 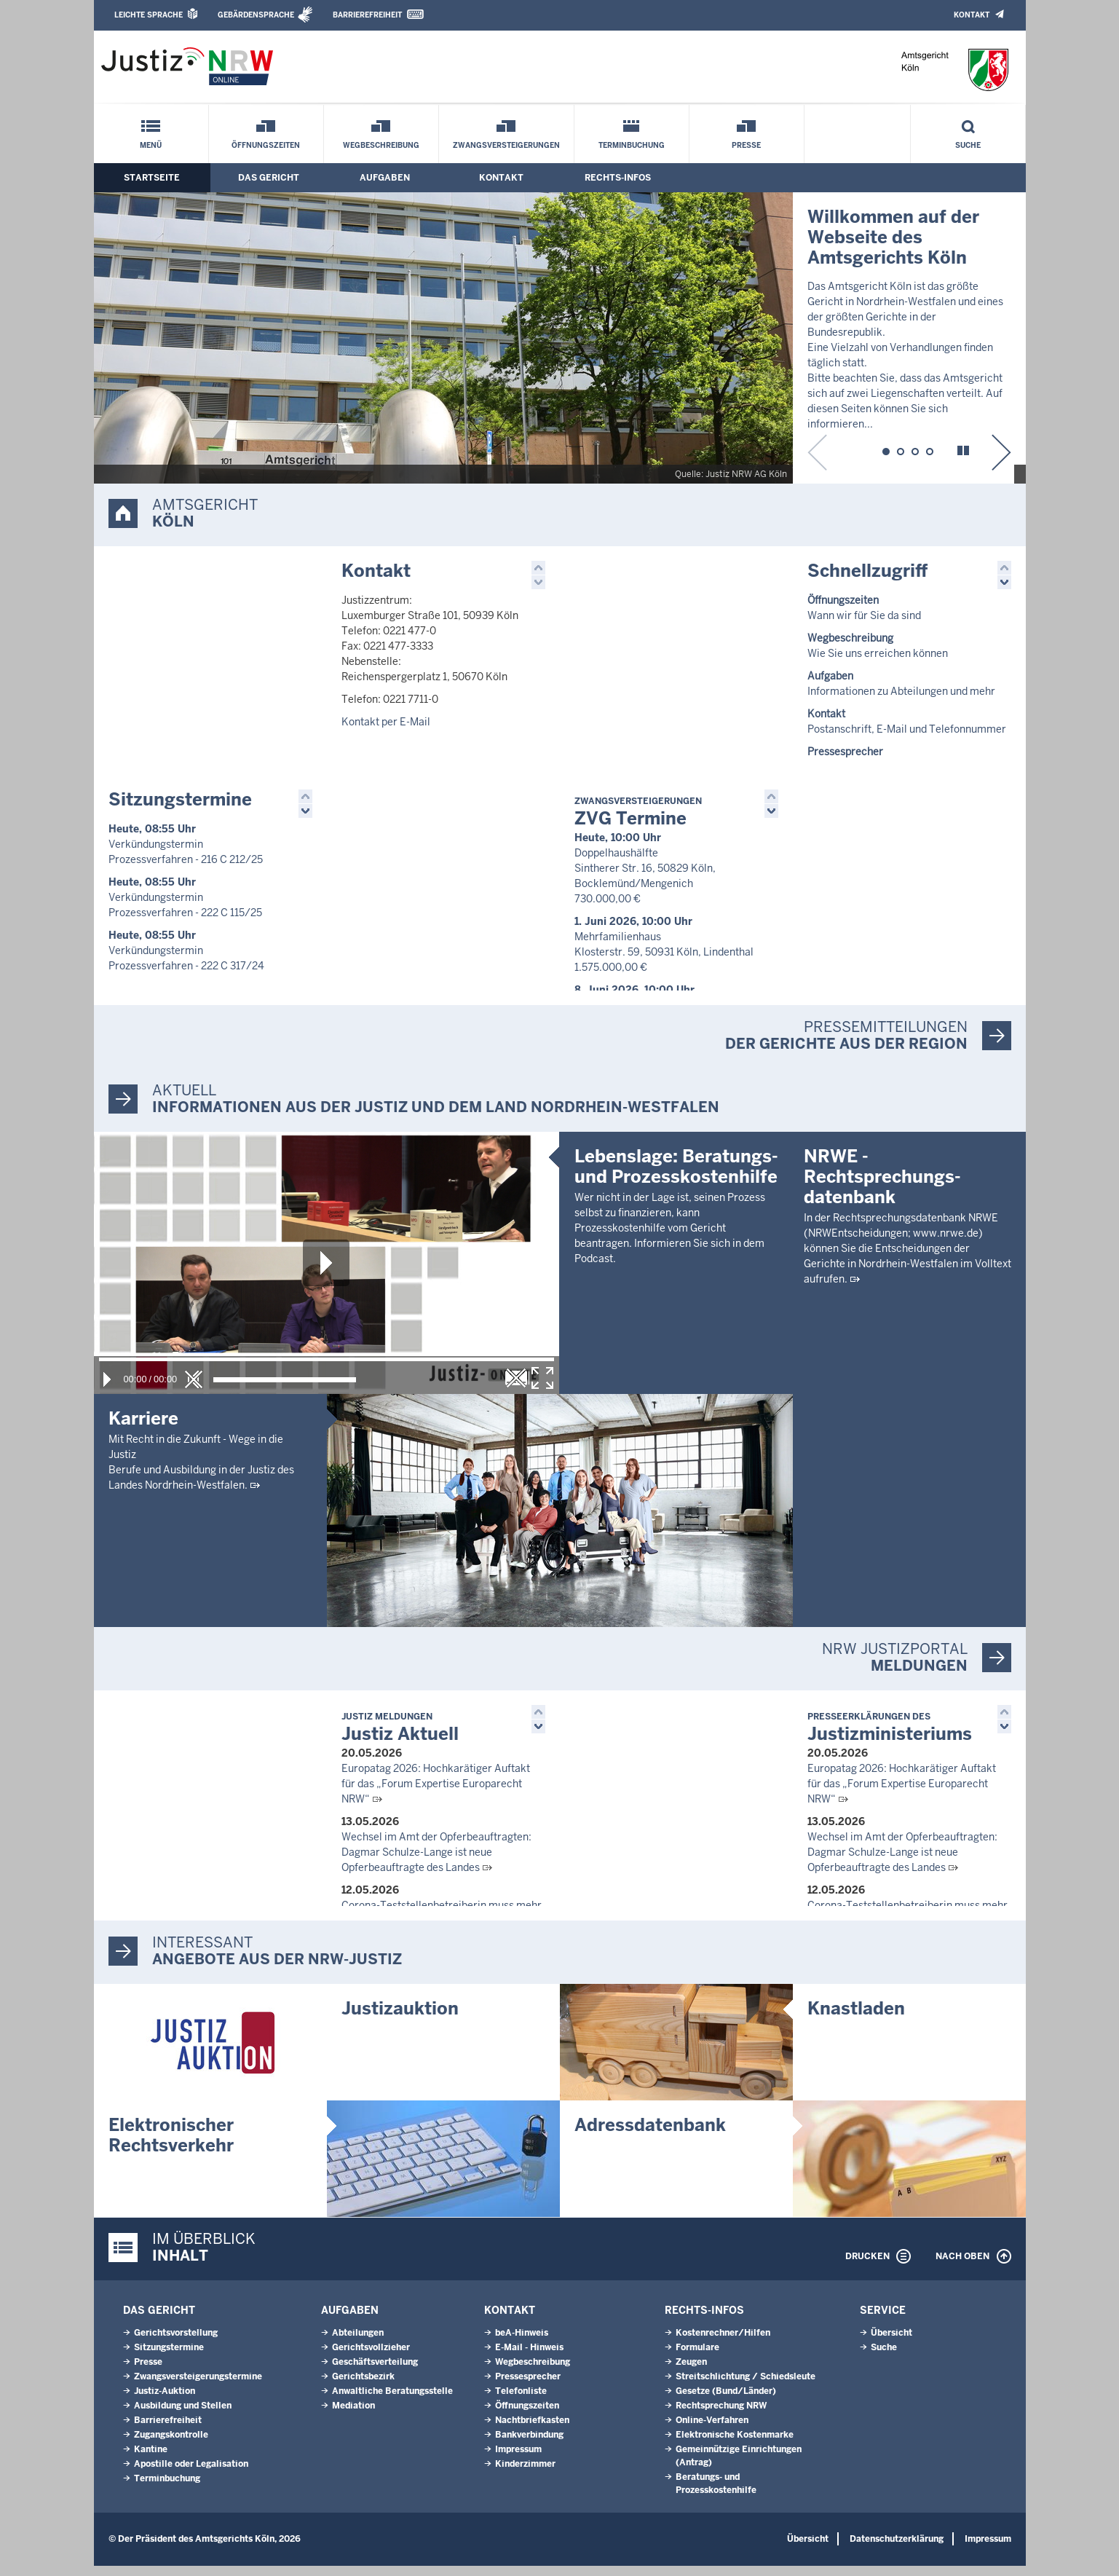 What do you see at coordinates (375, 2372) in the screenshot?
I see `Geschäftsverteilung` at bounding box center [375, 2372].